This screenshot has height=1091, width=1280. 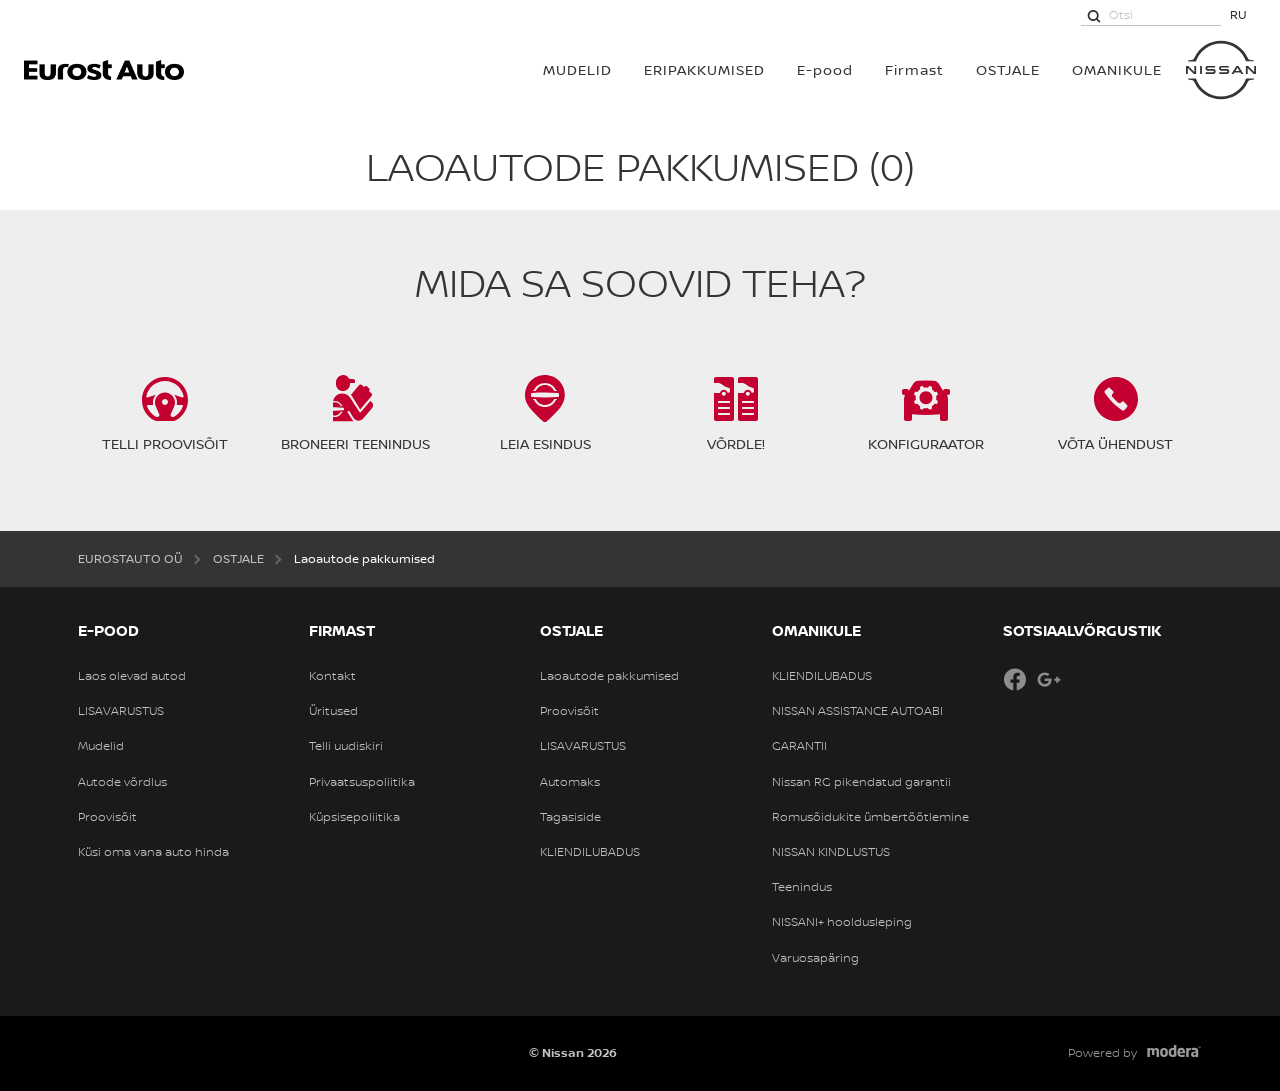 I want to click on Kontakt, so click(x=332, y=676).